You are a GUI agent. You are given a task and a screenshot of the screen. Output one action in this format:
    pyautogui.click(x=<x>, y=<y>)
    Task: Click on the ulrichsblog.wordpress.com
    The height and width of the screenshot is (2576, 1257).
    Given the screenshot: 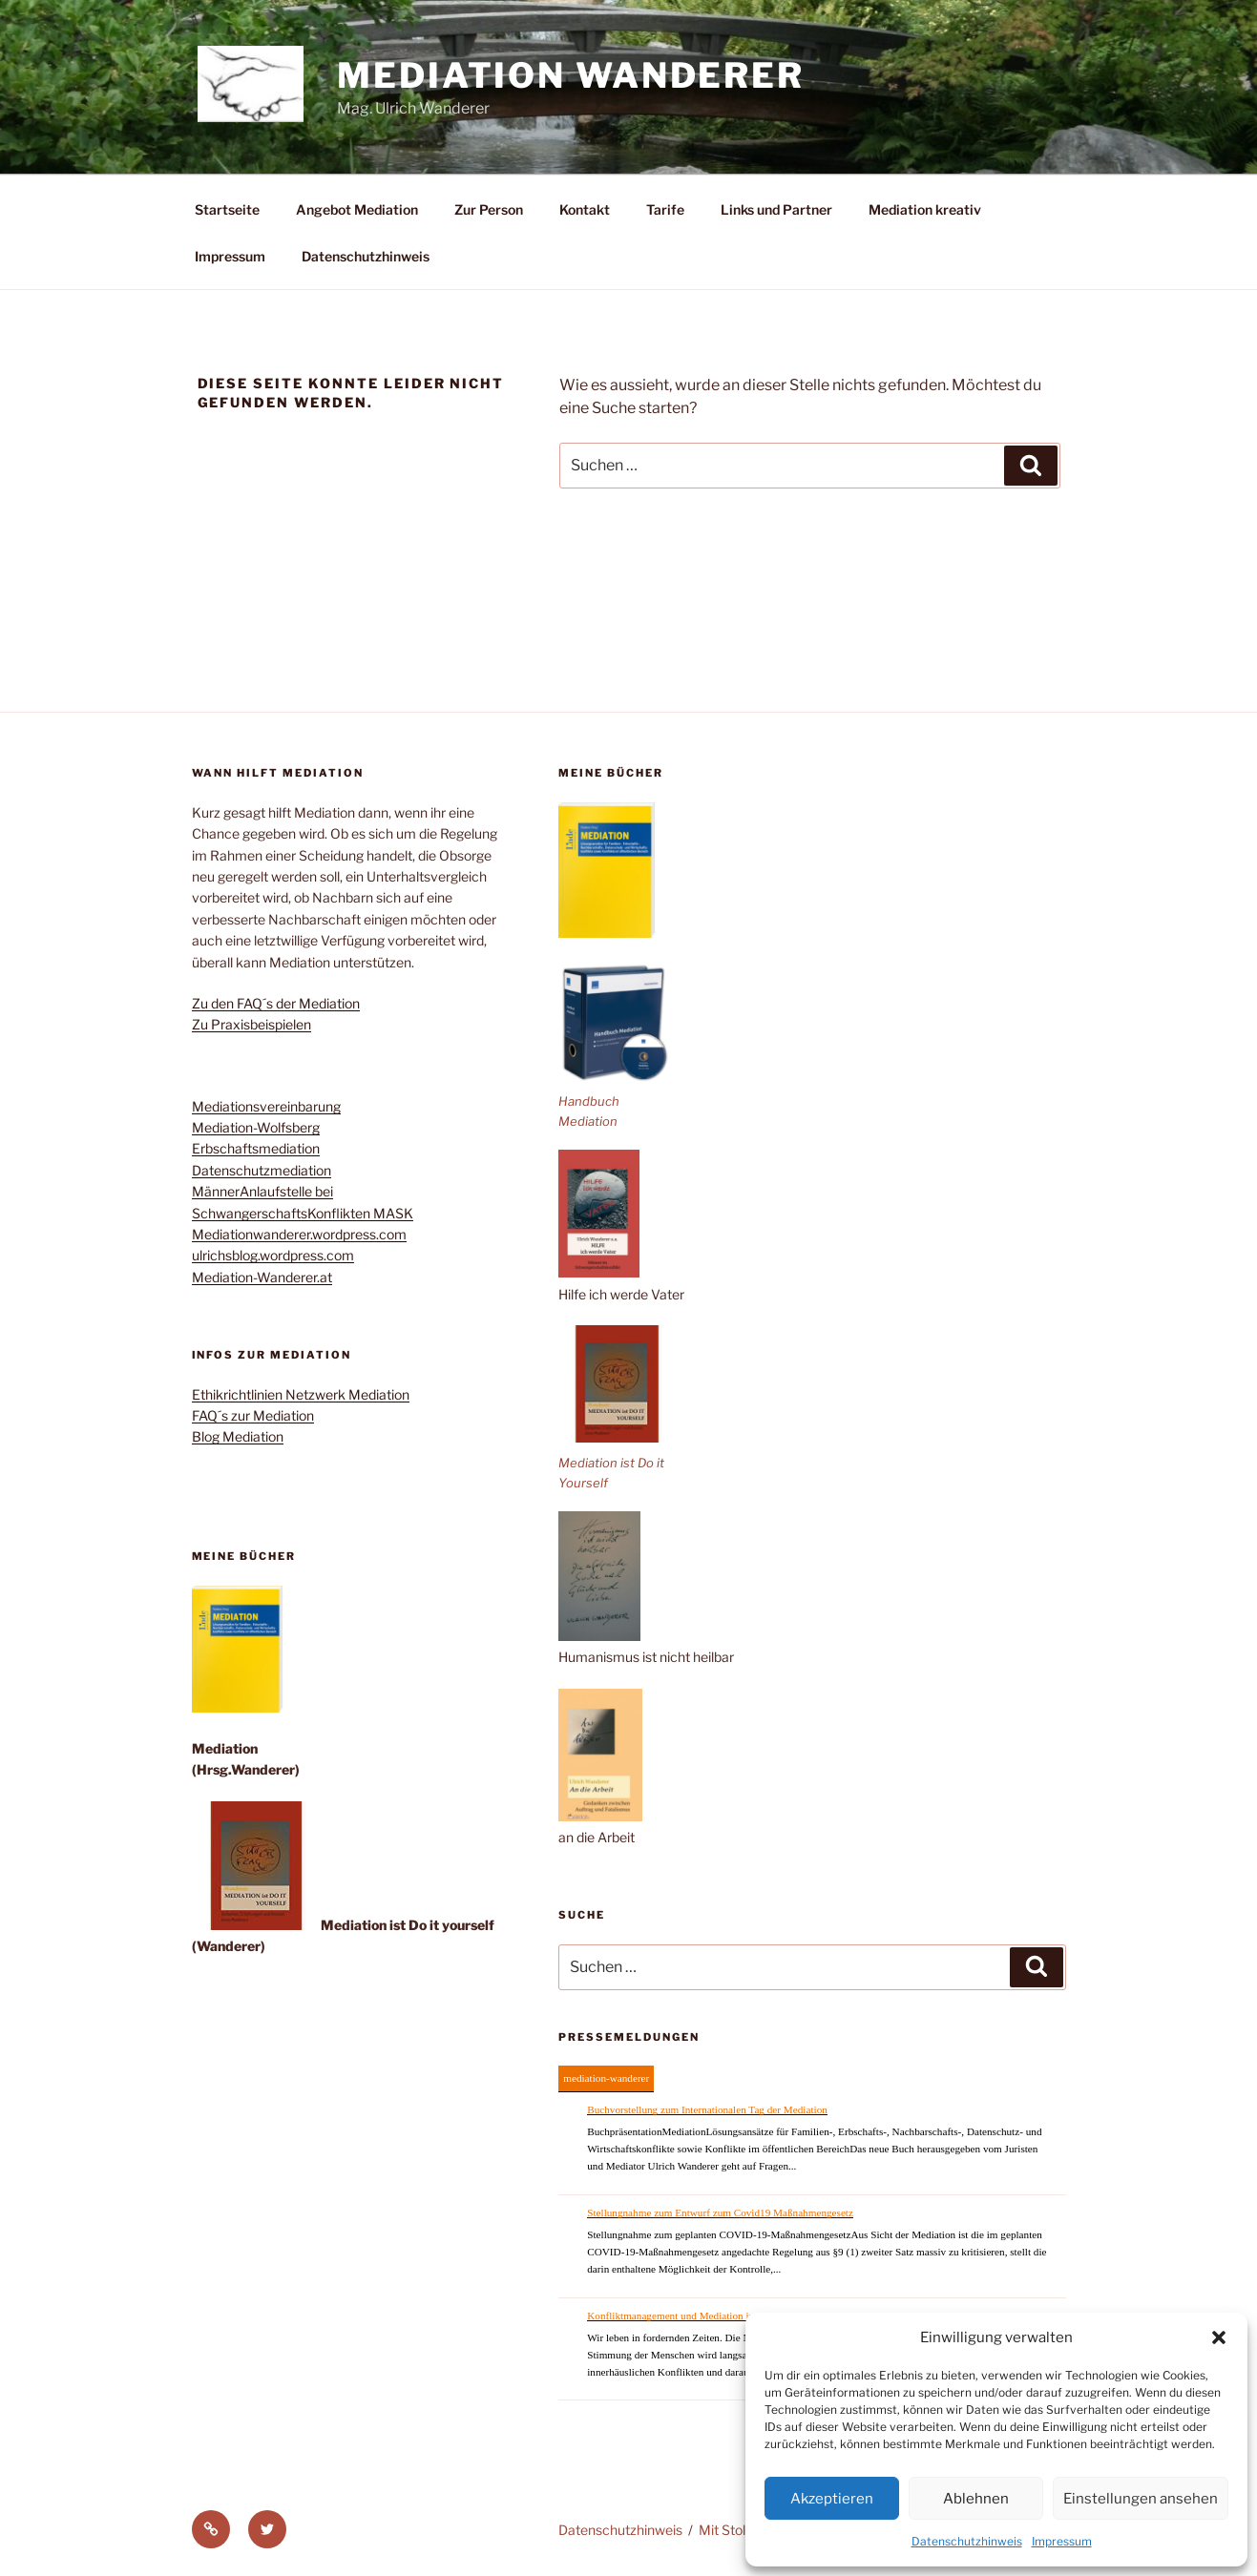 What is the action you would take?
    pyautogui.click(x=273, y=1255)
    